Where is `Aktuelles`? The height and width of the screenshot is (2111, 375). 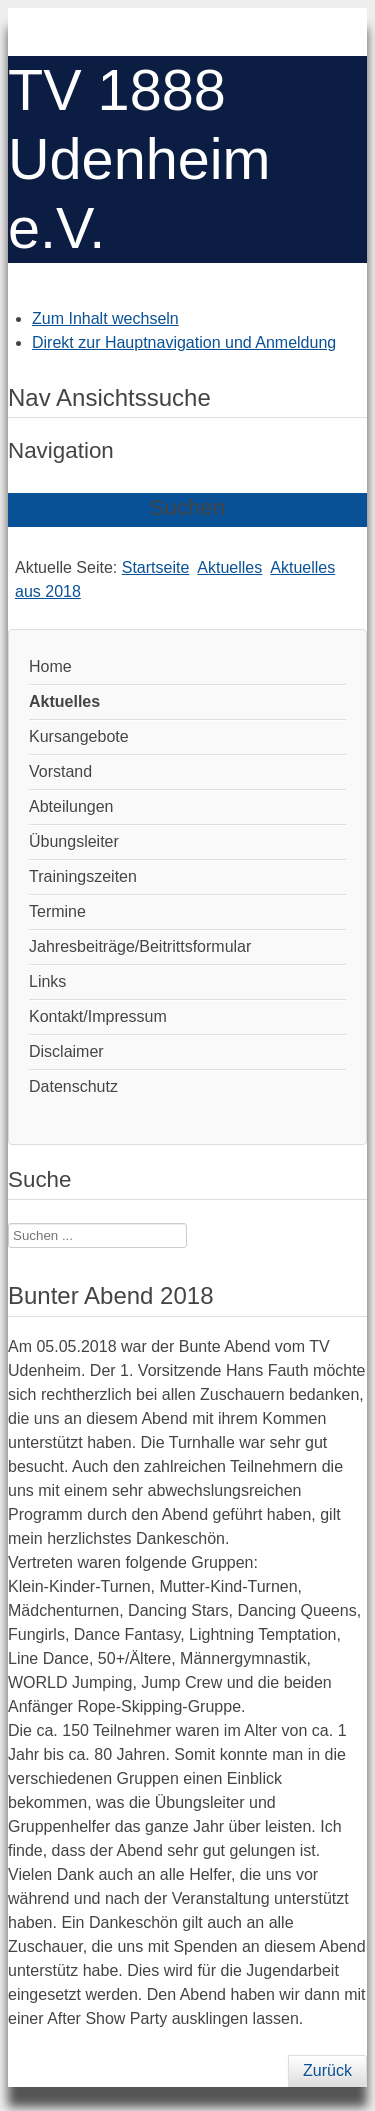
Aktuelles is located at coordinates (229, 567).